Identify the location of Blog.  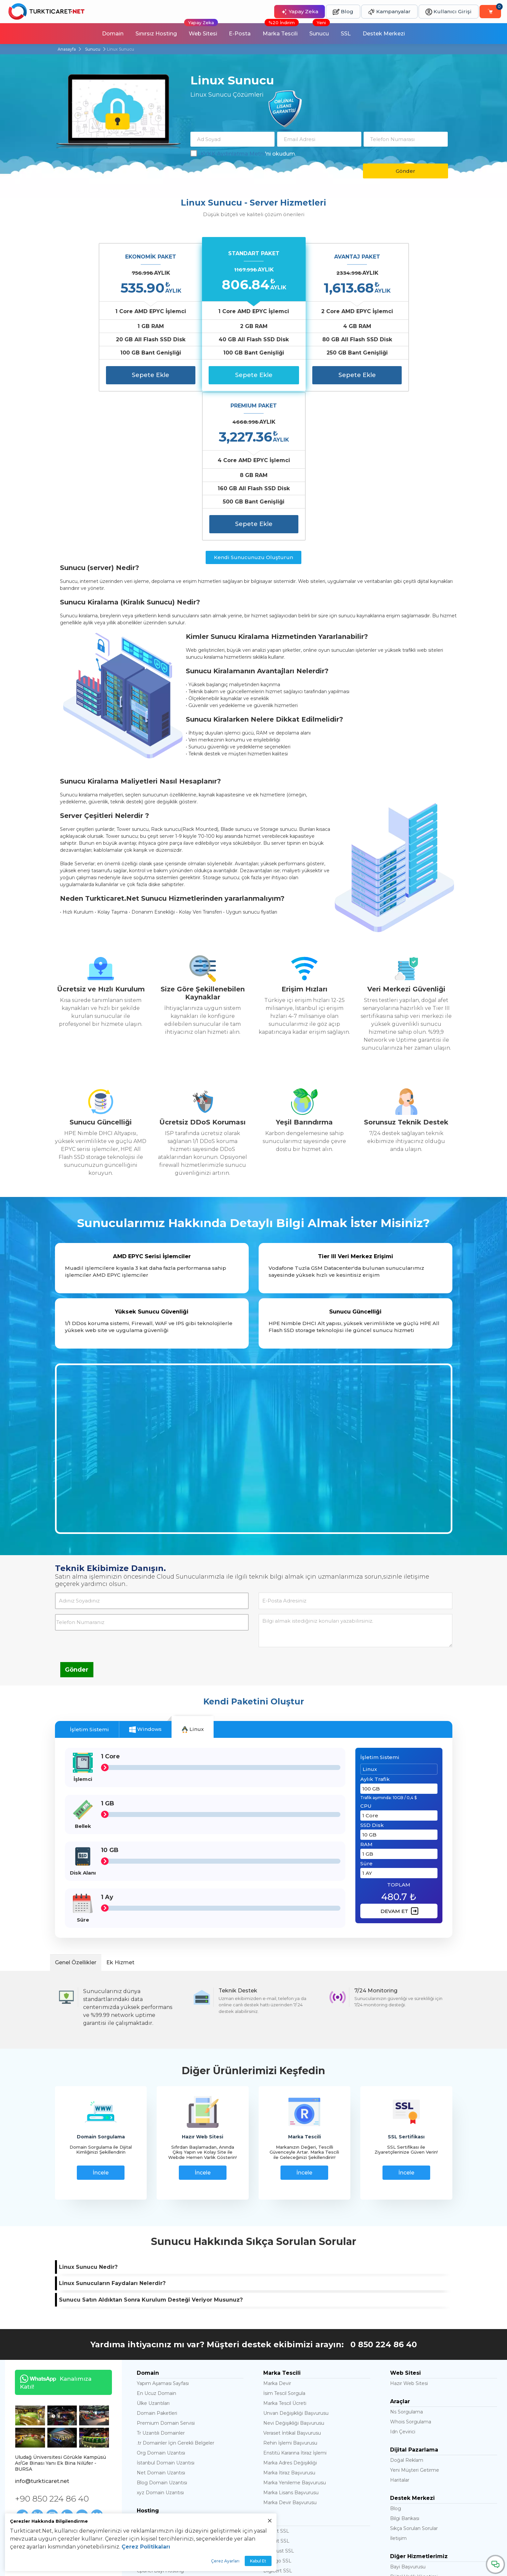
(343, 11).